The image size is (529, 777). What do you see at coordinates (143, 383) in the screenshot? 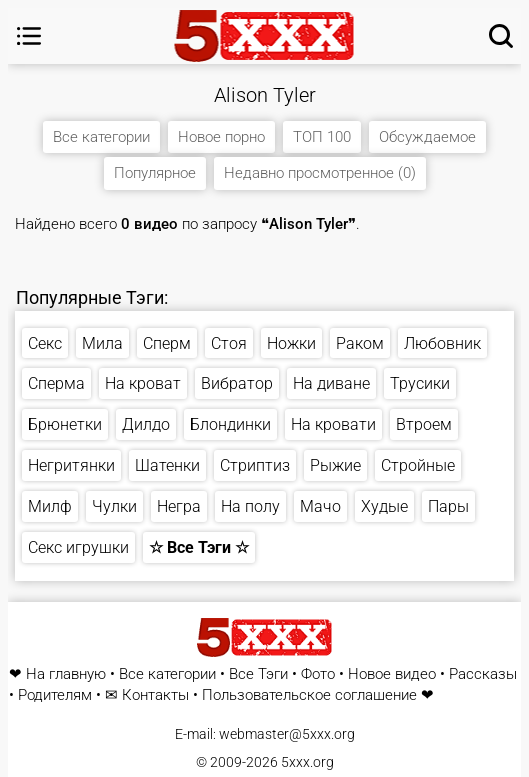
I see `На кроват` at bounding box center [143, 383].